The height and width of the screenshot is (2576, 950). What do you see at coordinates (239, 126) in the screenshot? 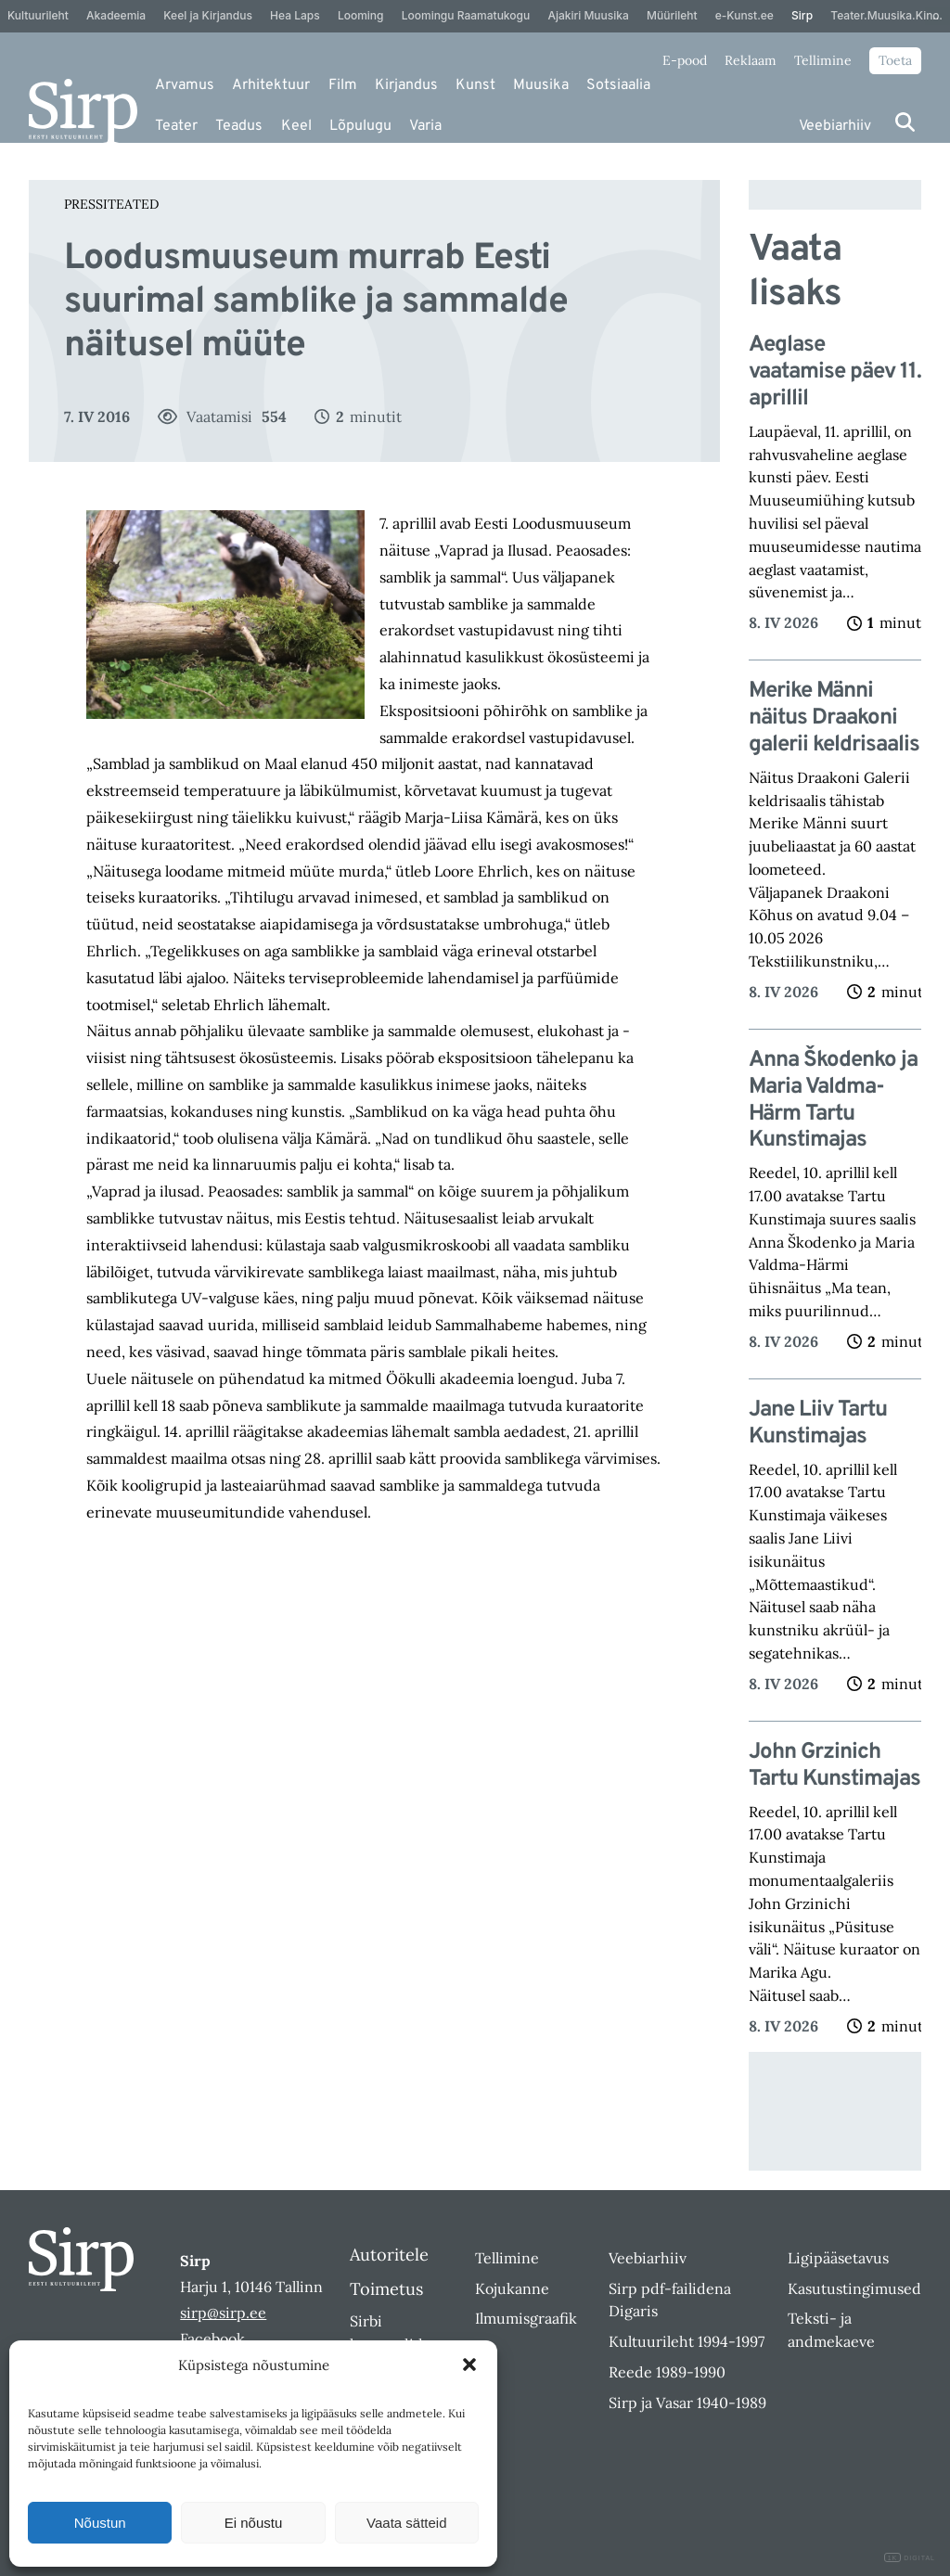
I see `Teadus` at bounding box center [239, 126].